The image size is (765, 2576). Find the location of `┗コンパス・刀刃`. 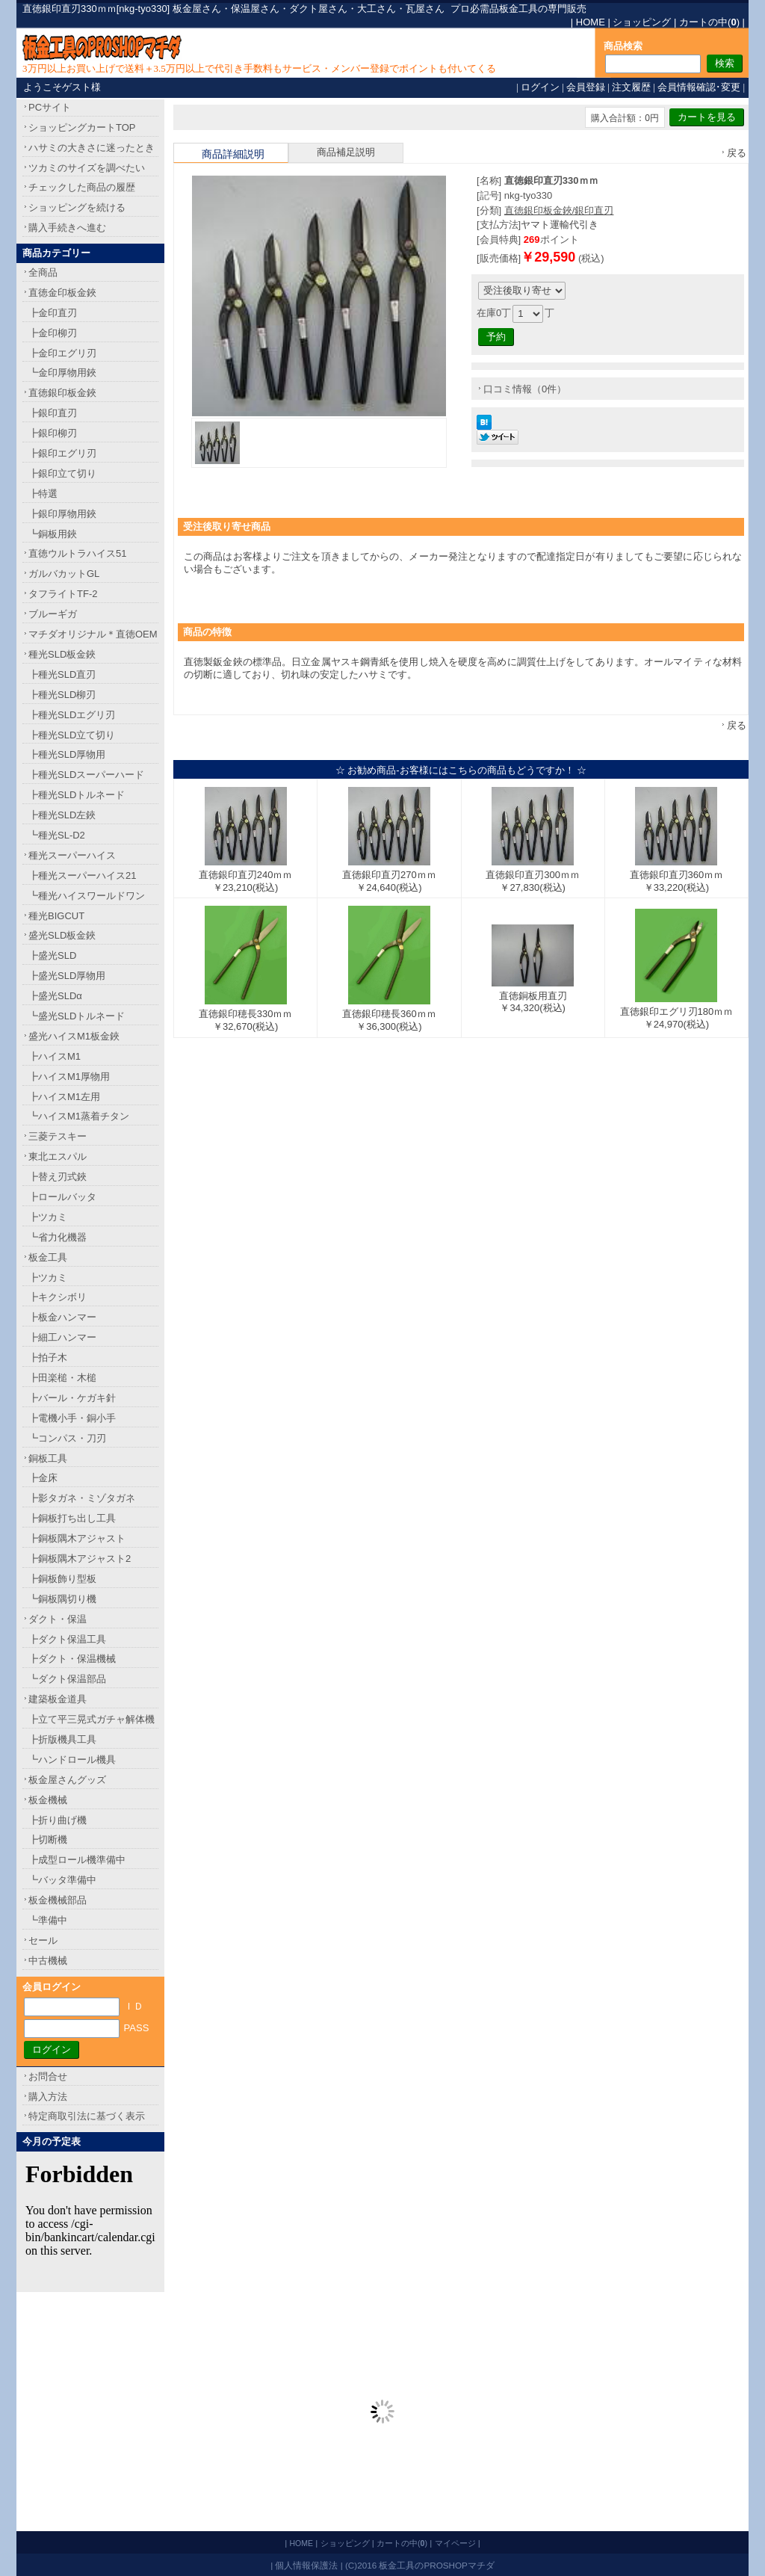

┗コンパス・刀刃 is located at coordinates (67, 1438).